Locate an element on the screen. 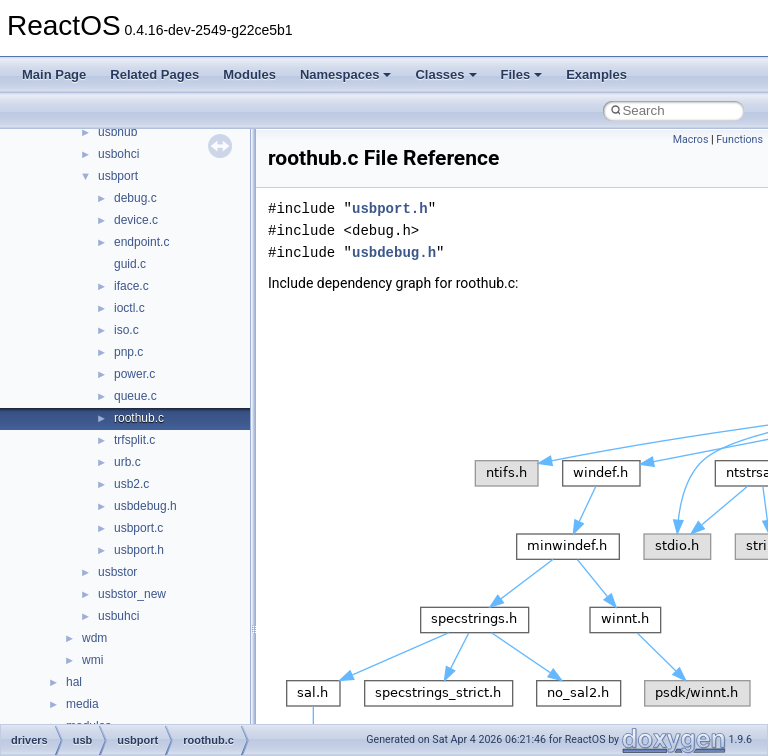  iface.c is located at coordinates (131, 286).